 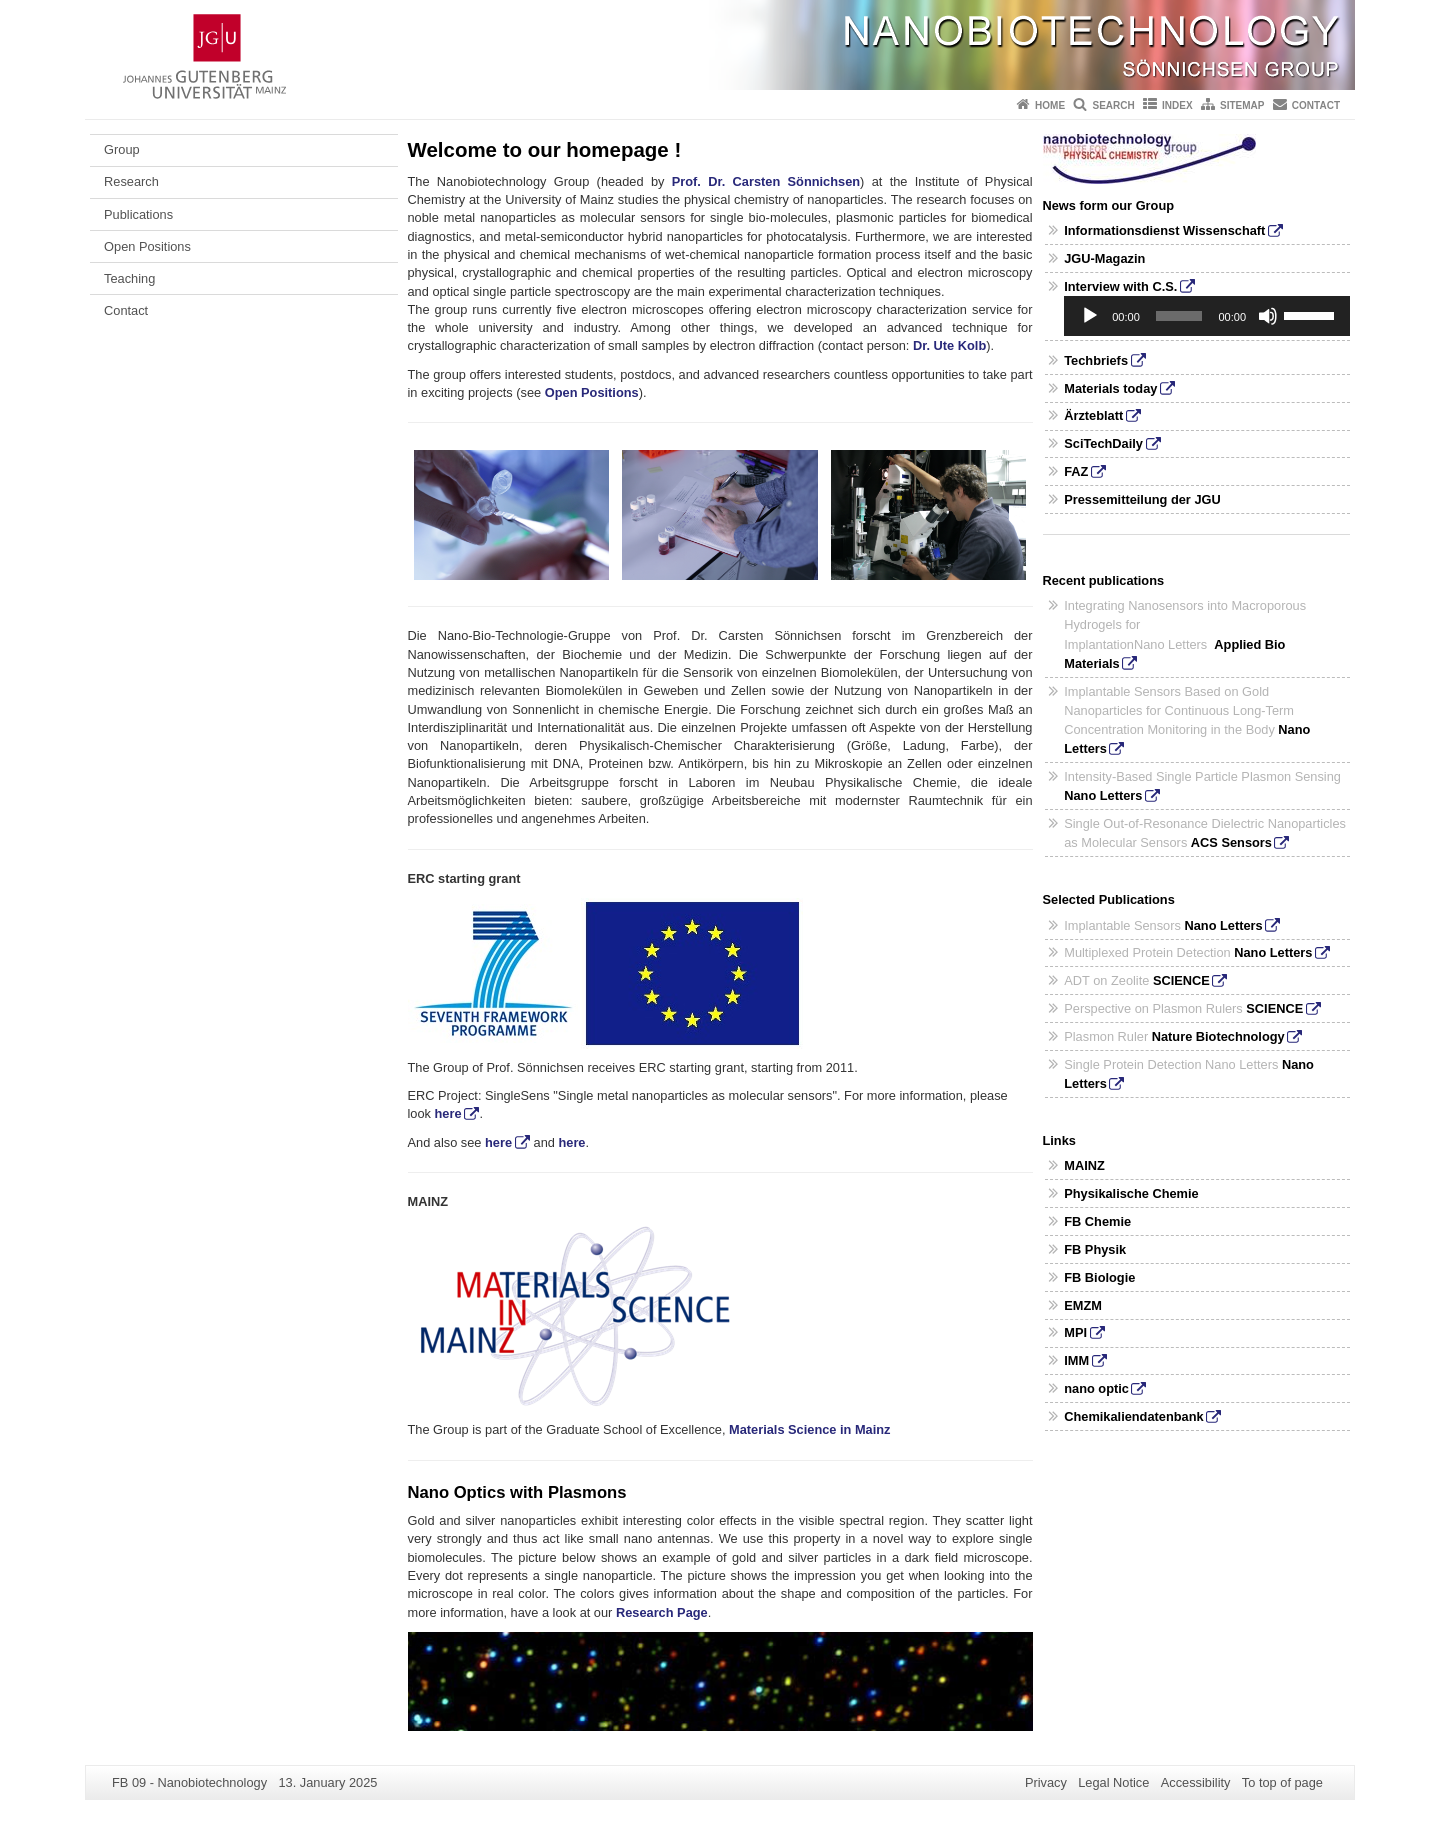 What do you see at coordinates (1177, 105) in the screenshot?
I see `Index` at bounding box center [1177, 105].